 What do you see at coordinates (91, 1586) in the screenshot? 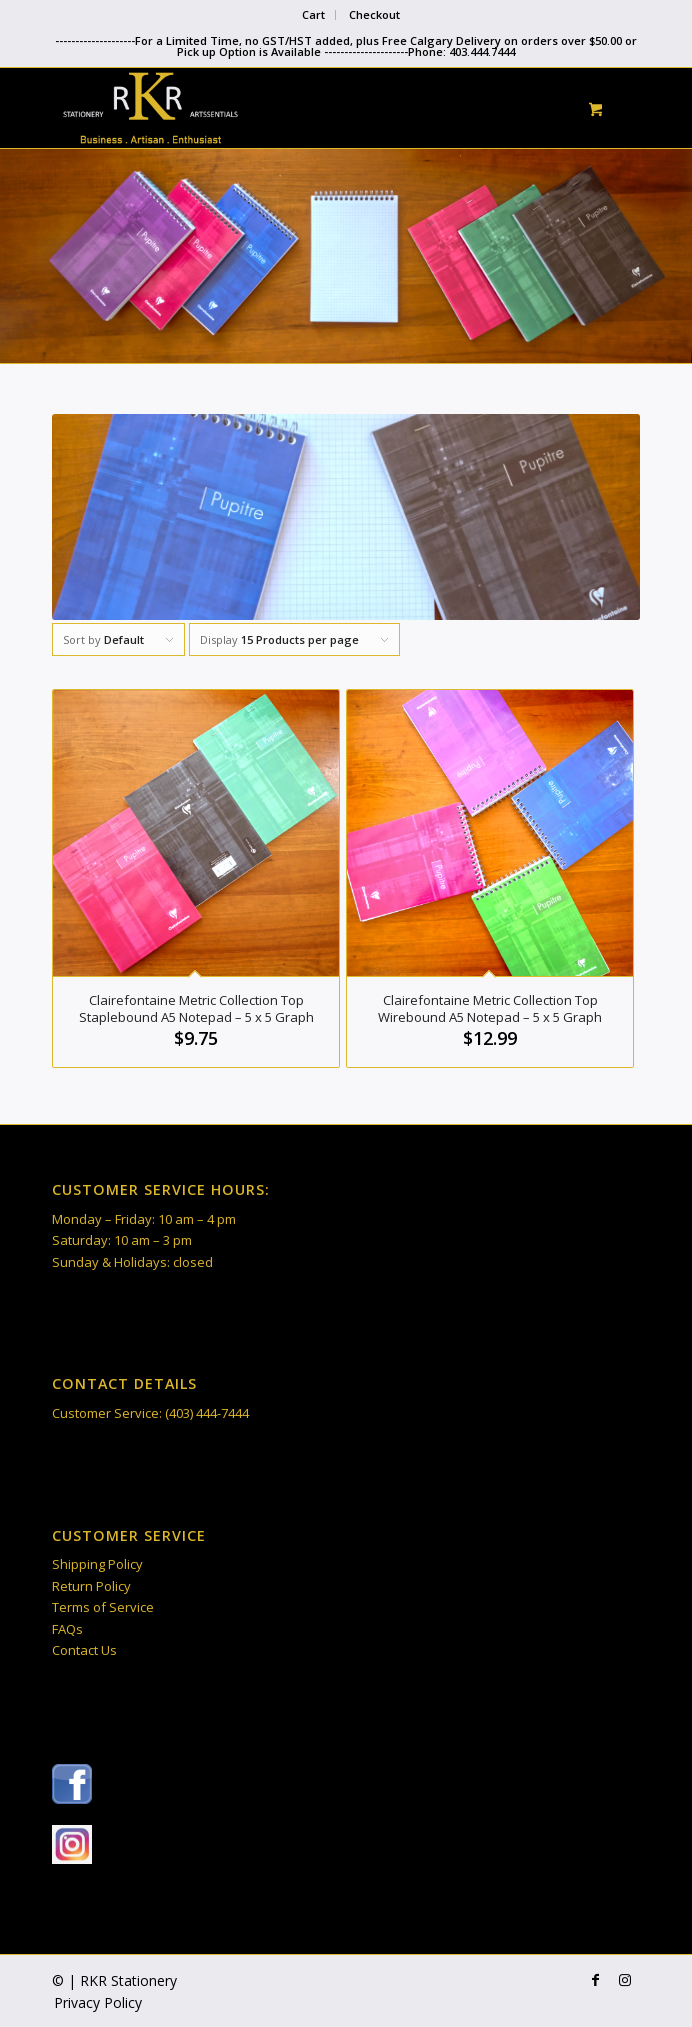
I see `Return Policy` at bounding box center [91, 1586].